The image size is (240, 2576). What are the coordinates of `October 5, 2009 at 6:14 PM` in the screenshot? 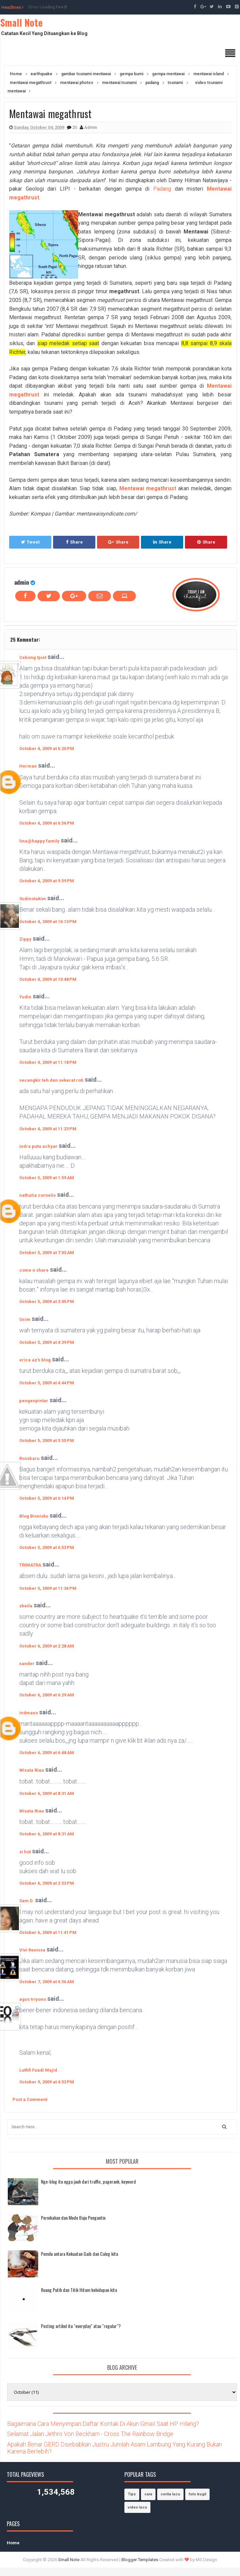 It's located at (46, 1498).